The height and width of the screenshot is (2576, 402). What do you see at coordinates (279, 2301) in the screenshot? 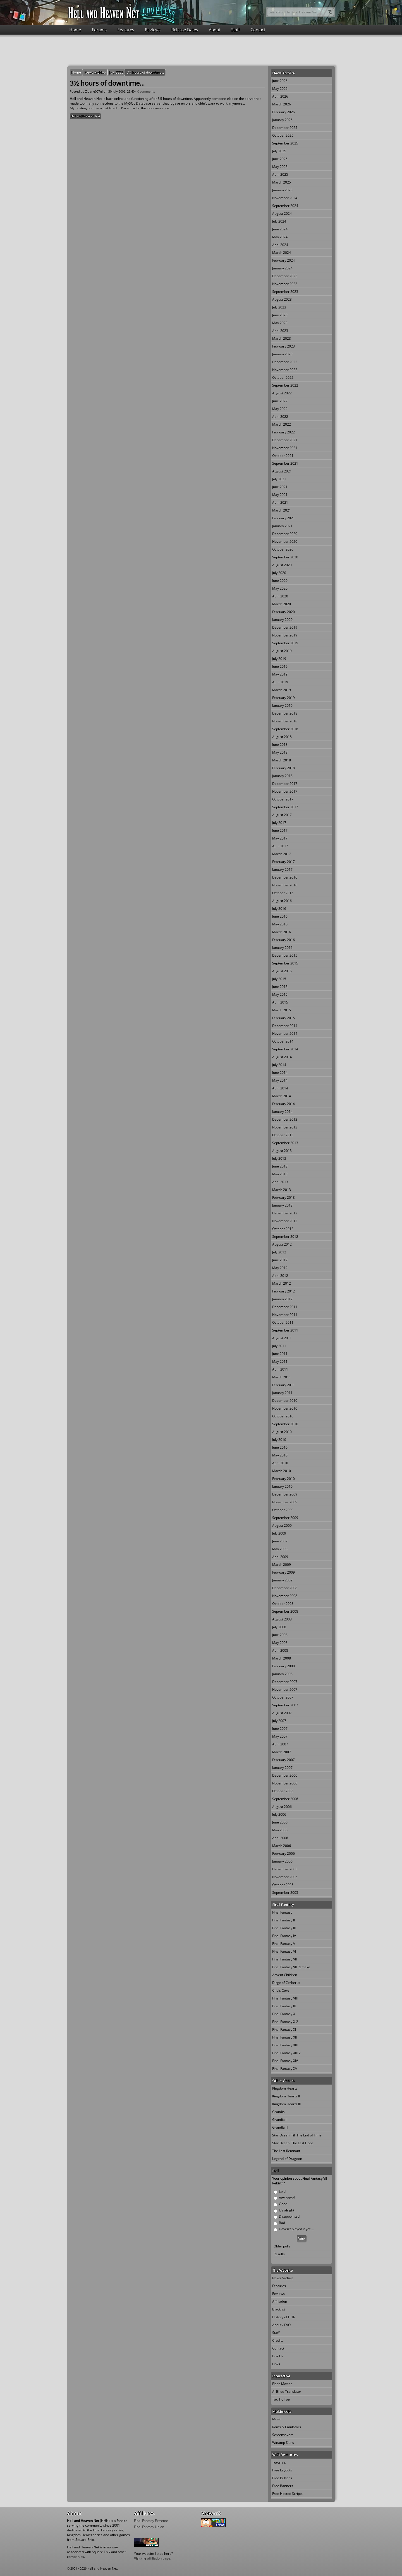
I see `Affiliation` at bounding box center [279, 2301].